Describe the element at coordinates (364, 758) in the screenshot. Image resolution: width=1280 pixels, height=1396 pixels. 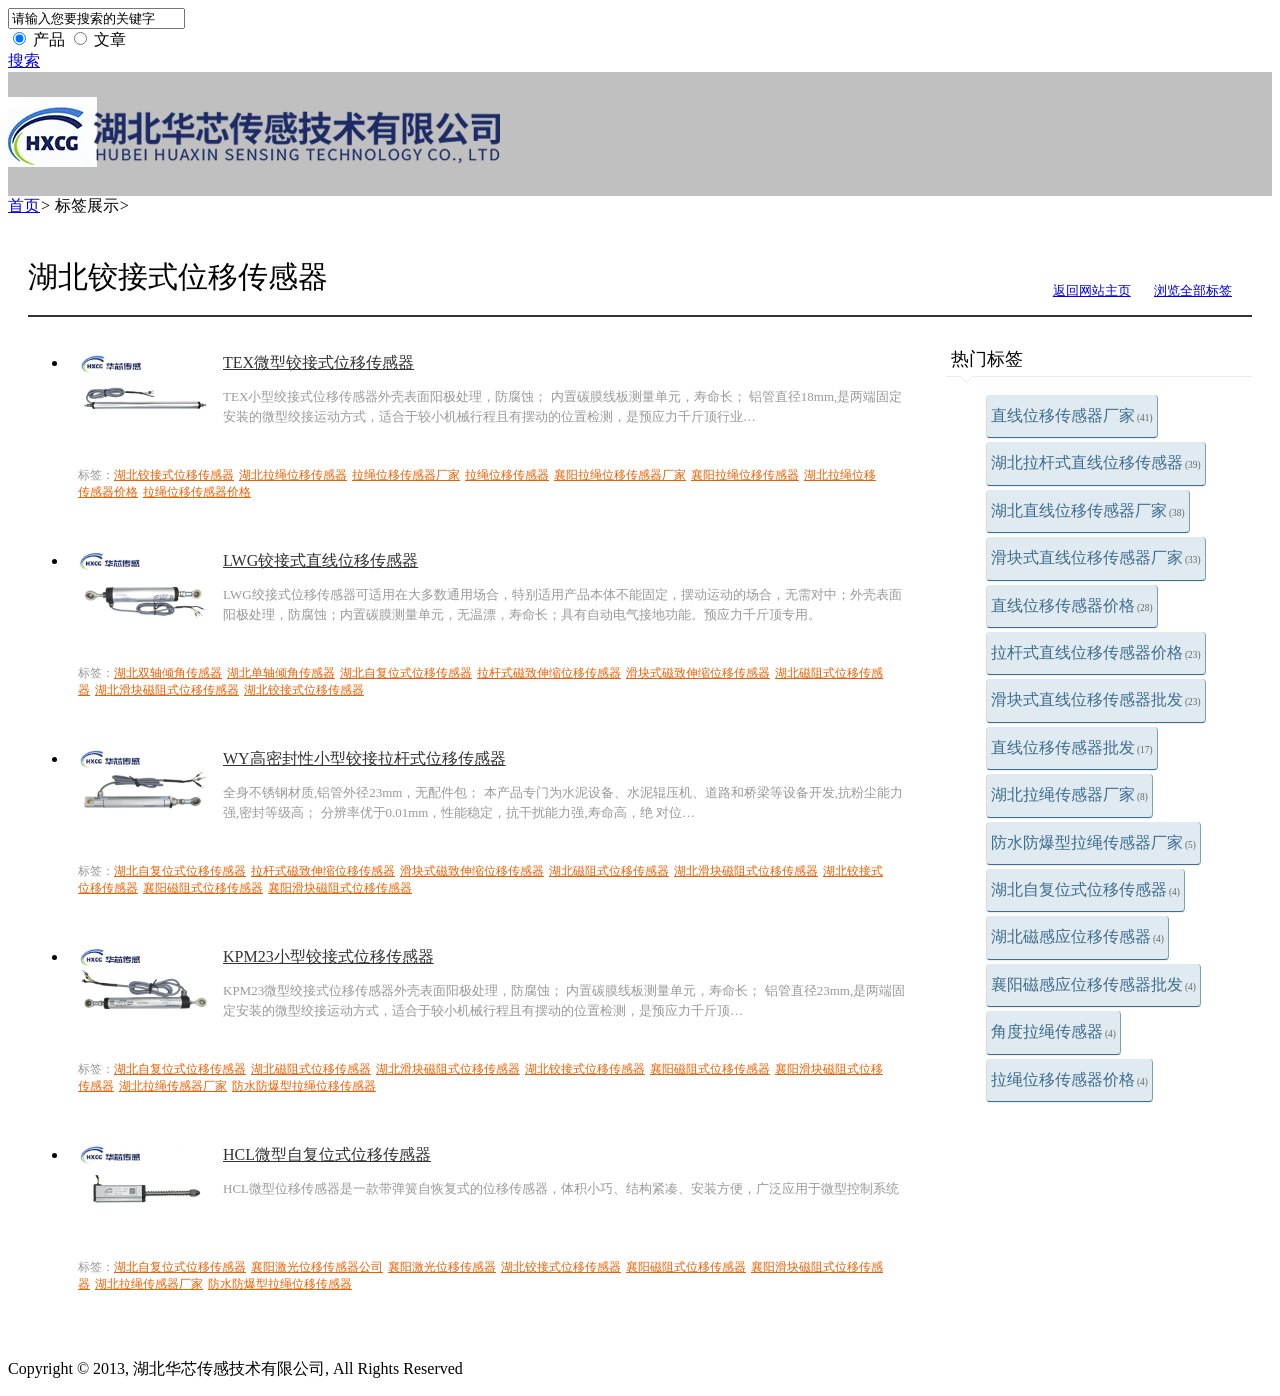
I see `WY高密封性小型铰接拉杆式位移传感器` at that location.